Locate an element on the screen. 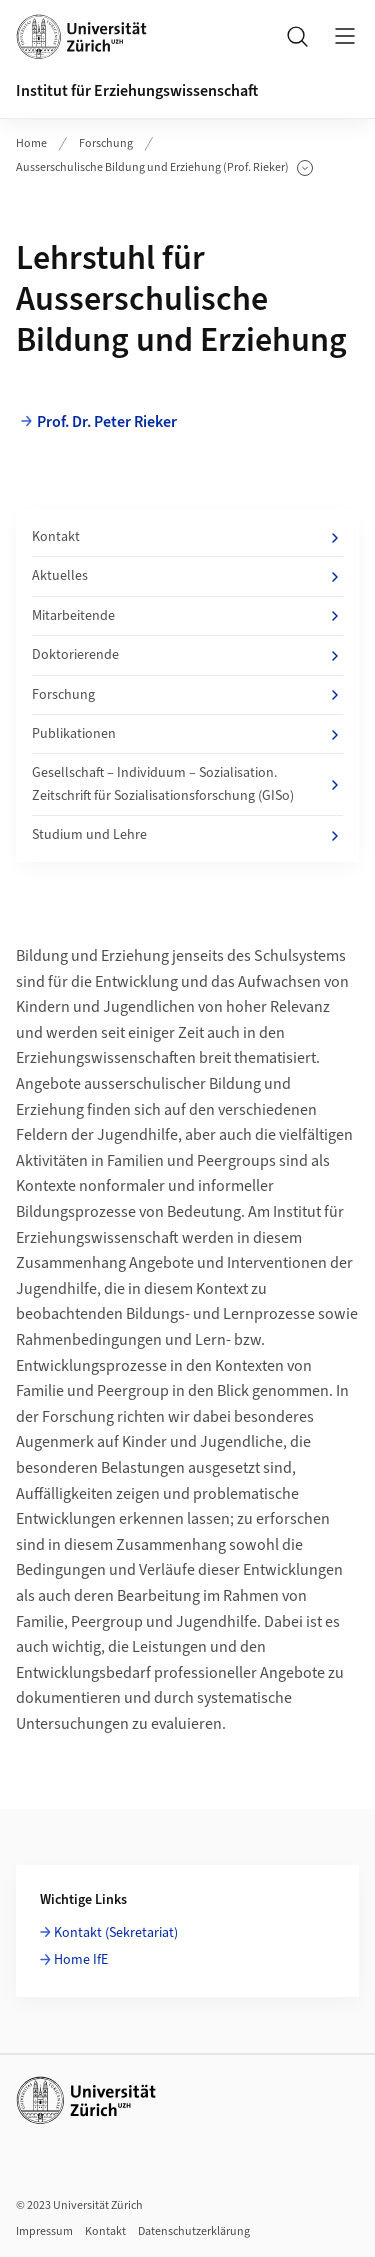 This screenshot has width=375, height=2257. Gesellschaft – Individuum – Sozialisation. Zeitschrift für Sozialisationsforschung (GISo) is located at coordinates (187, 784).